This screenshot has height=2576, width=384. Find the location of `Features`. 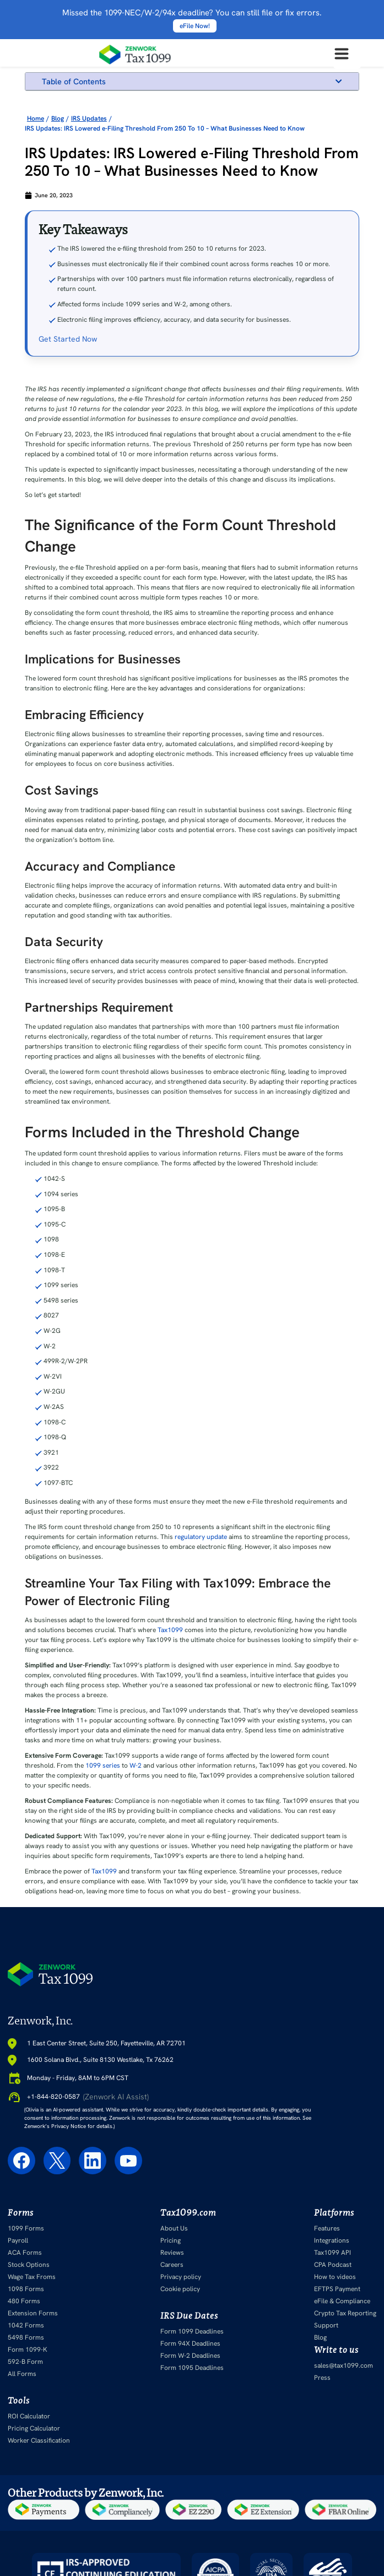

Features is located at coordinates (327, 2228).